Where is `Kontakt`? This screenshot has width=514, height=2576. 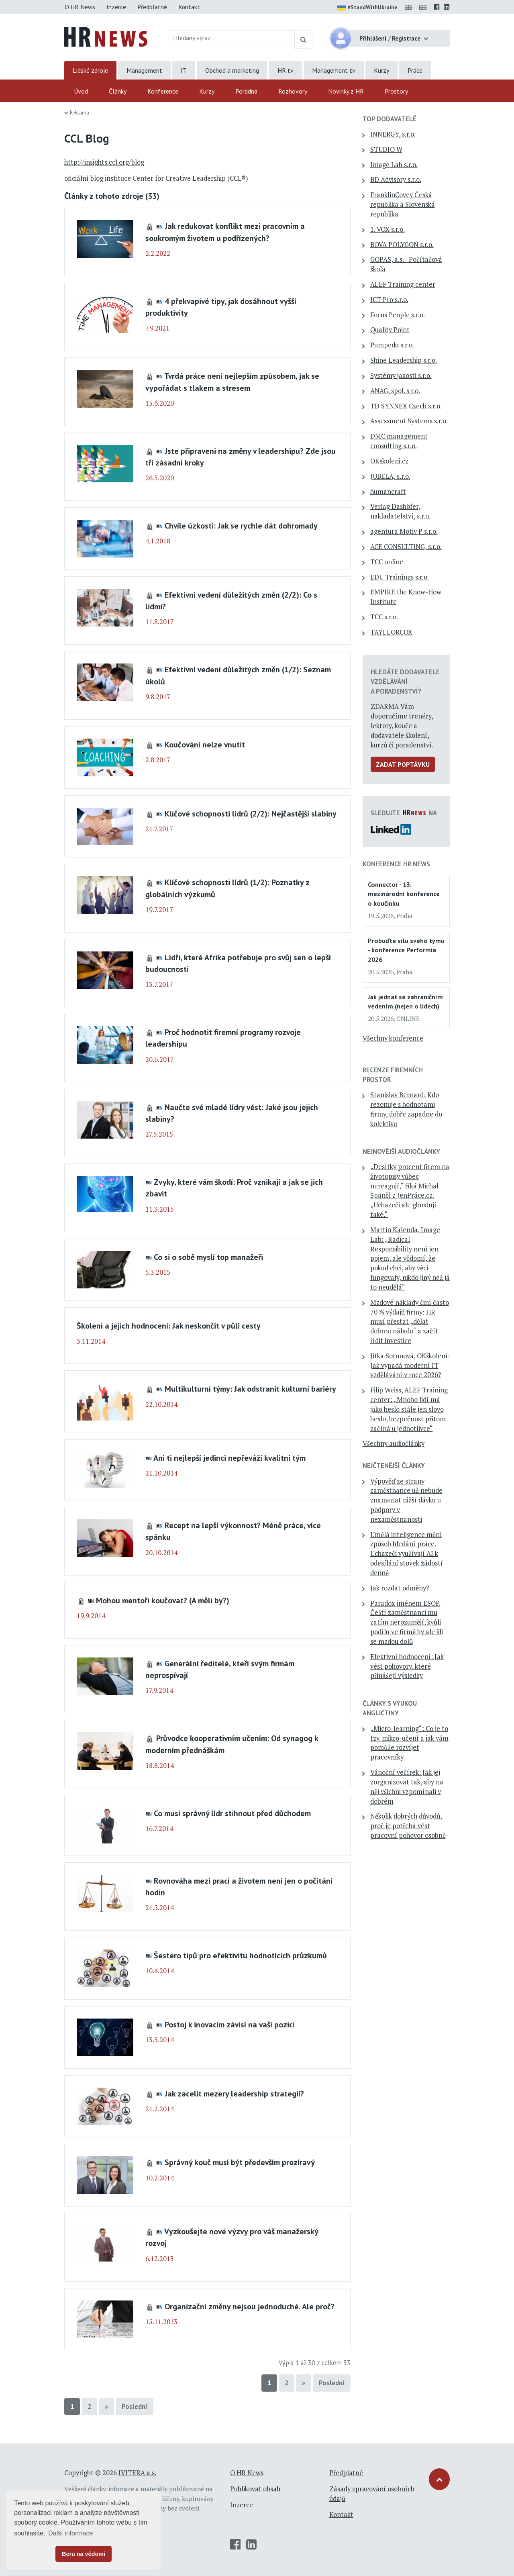 Kontakt is located at coordinates (189, 7).